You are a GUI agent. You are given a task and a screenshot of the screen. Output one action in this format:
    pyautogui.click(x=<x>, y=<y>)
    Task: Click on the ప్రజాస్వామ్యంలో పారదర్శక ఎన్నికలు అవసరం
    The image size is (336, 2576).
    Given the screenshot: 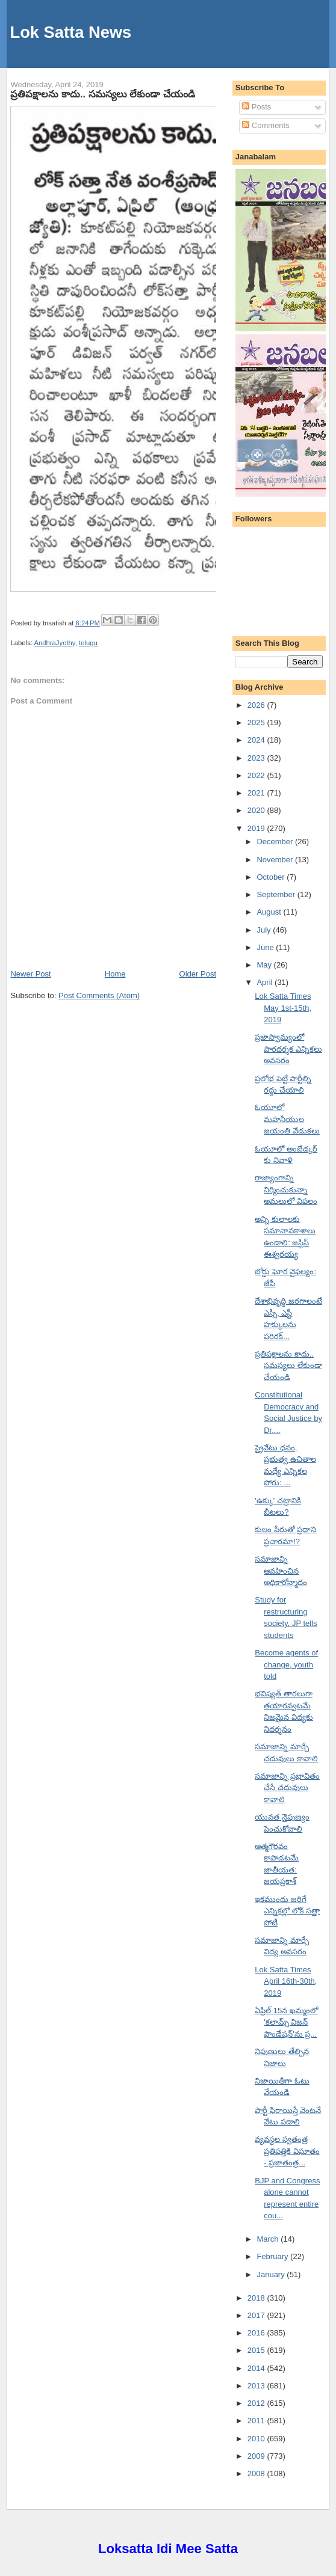 What is the action you would take?
    pyautogui.click(x=288, y=1048)
    